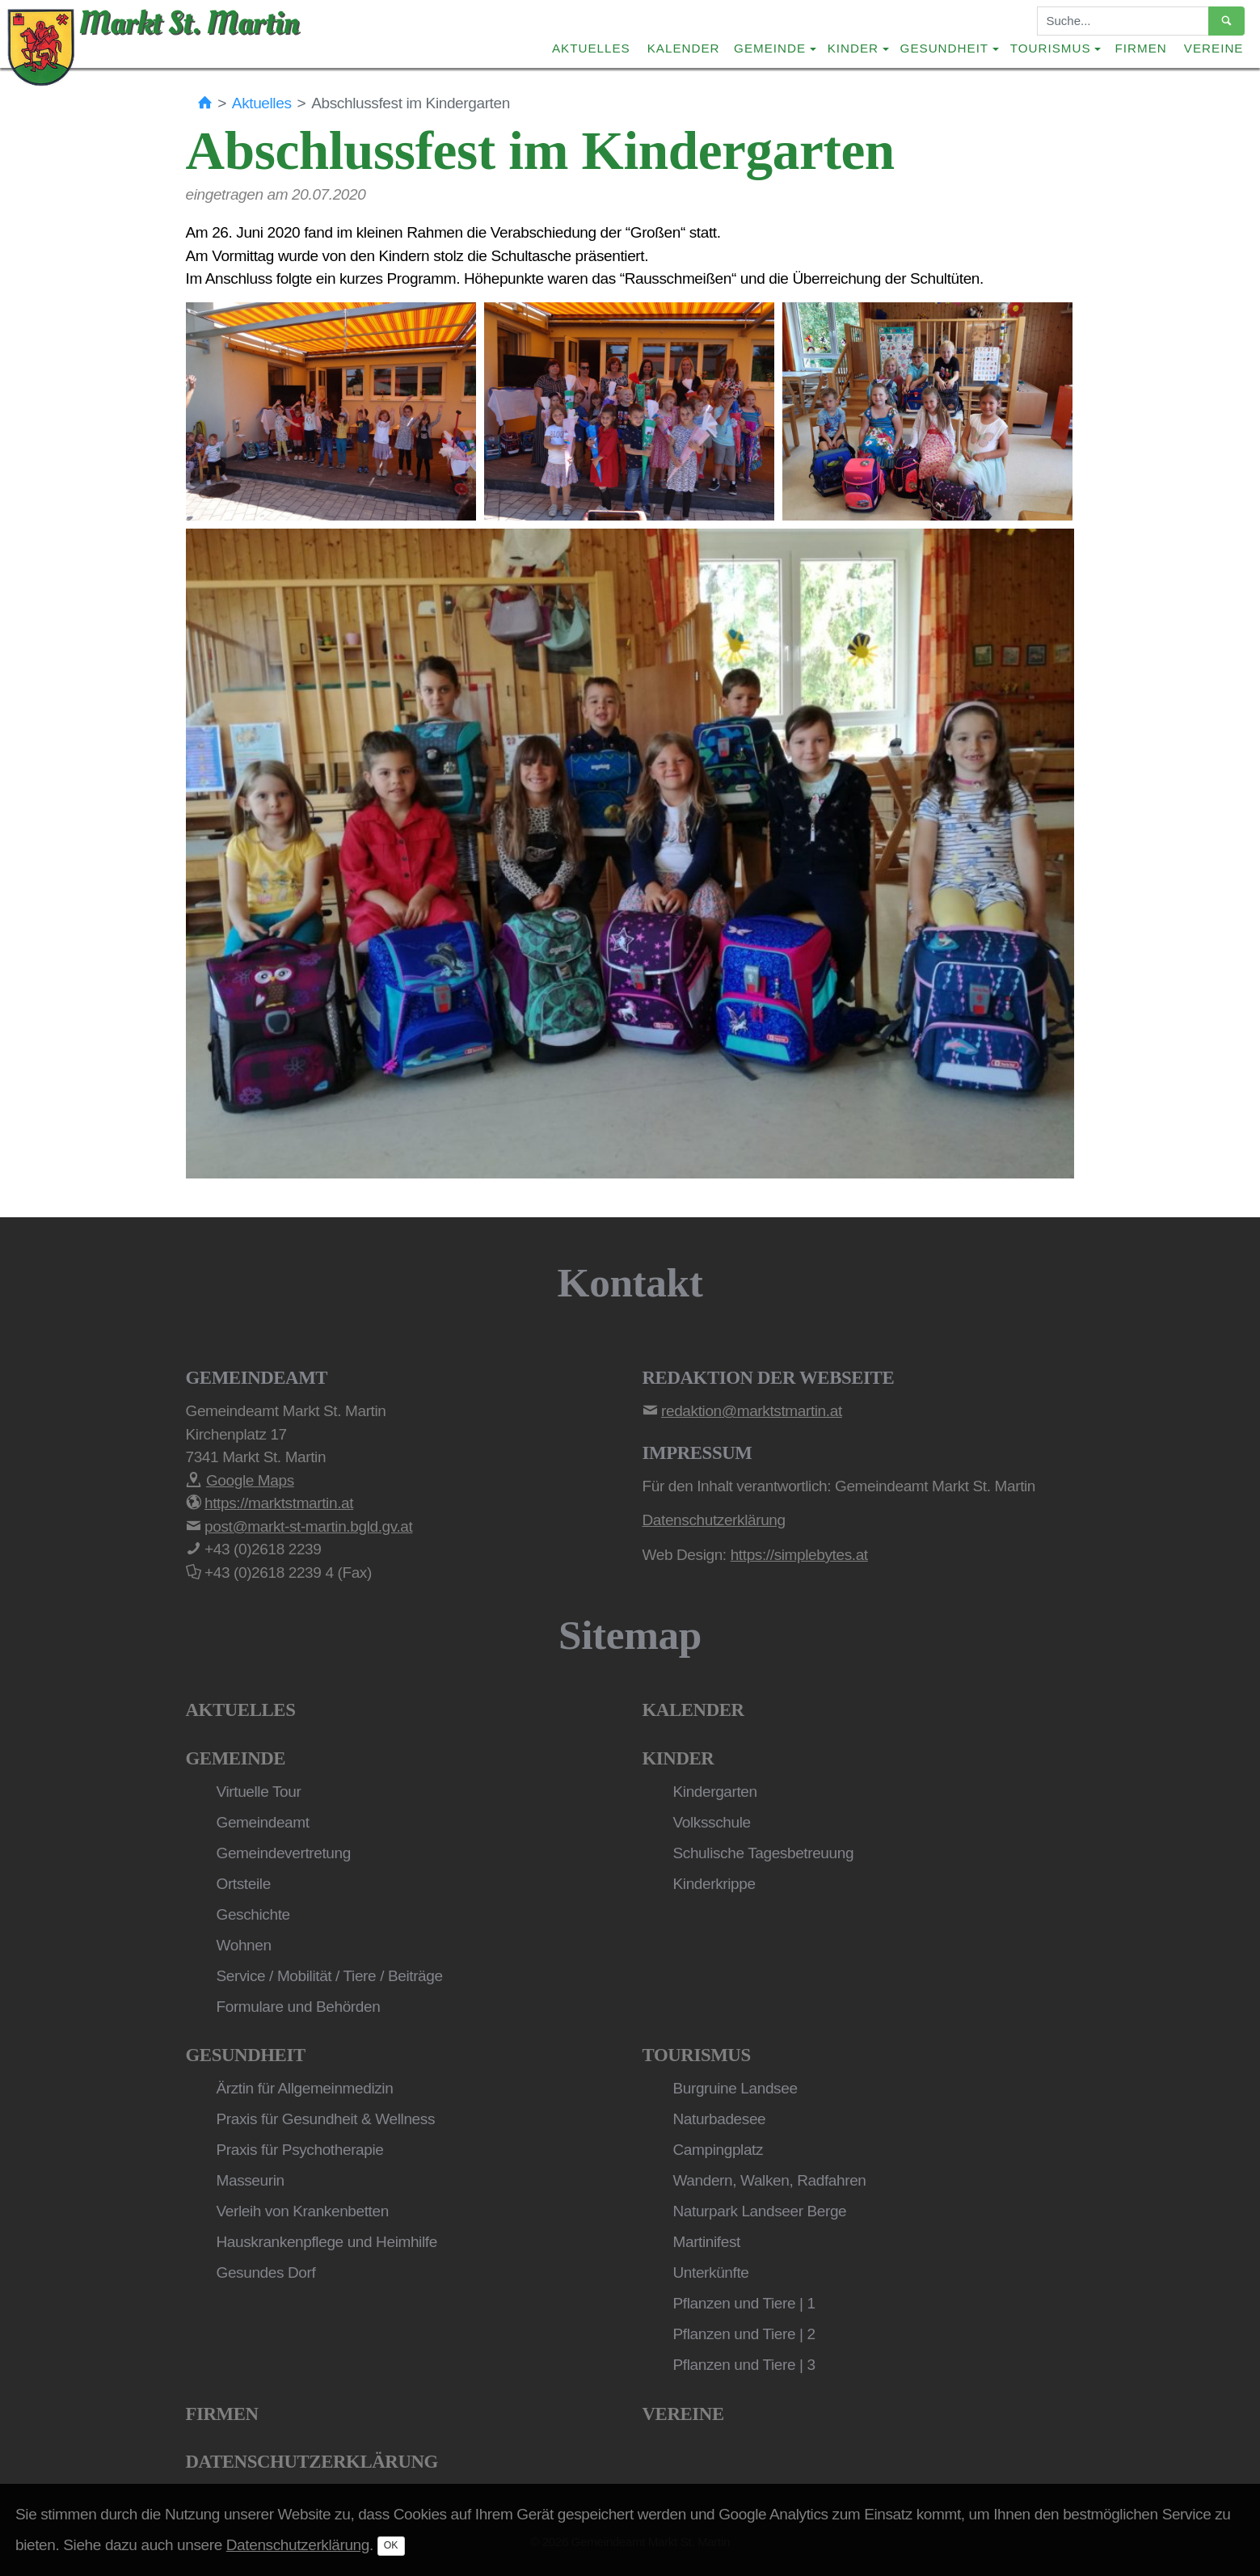 The height and width of the screenshot is (2576, 1260). I want to click on Tourismus, so click(697, 2055).